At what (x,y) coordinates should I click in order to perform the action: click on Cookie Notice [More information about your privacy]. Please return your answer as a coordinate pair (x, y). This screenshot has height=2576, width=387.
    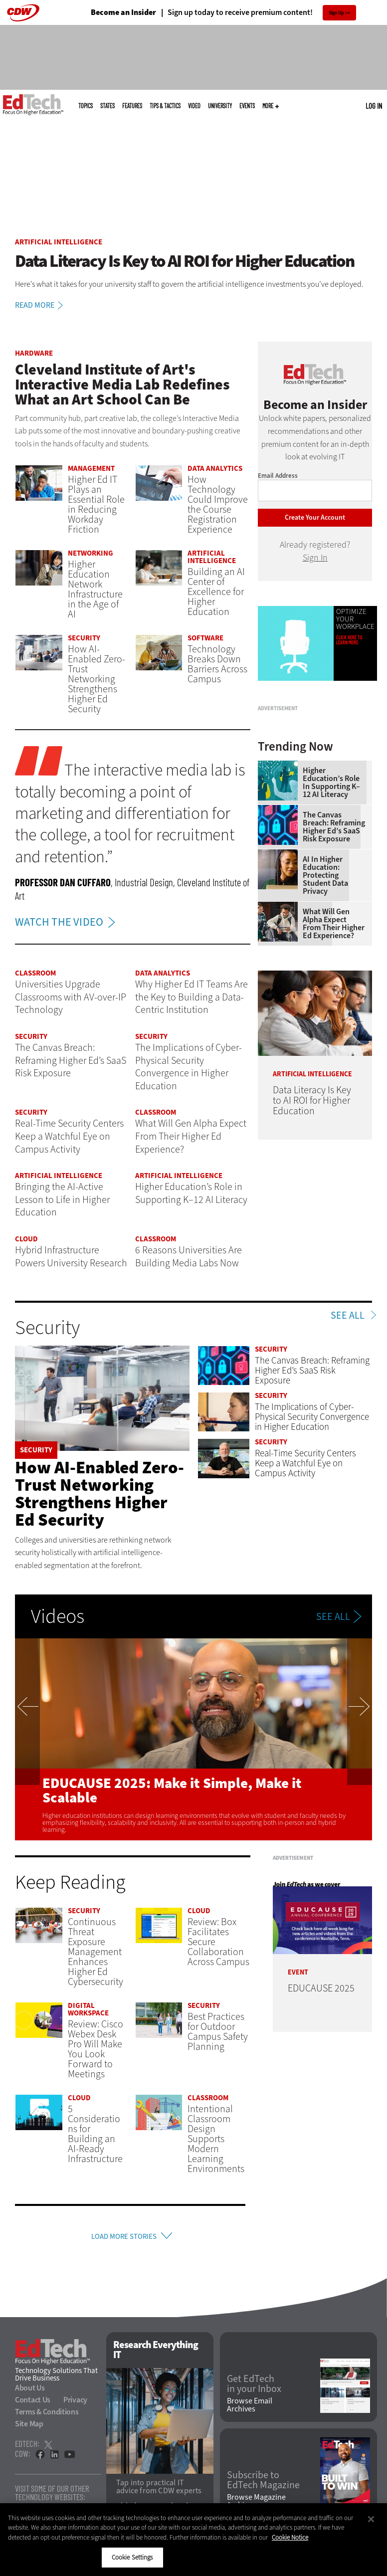
    Looking at the image, I should click on (290, 2537).